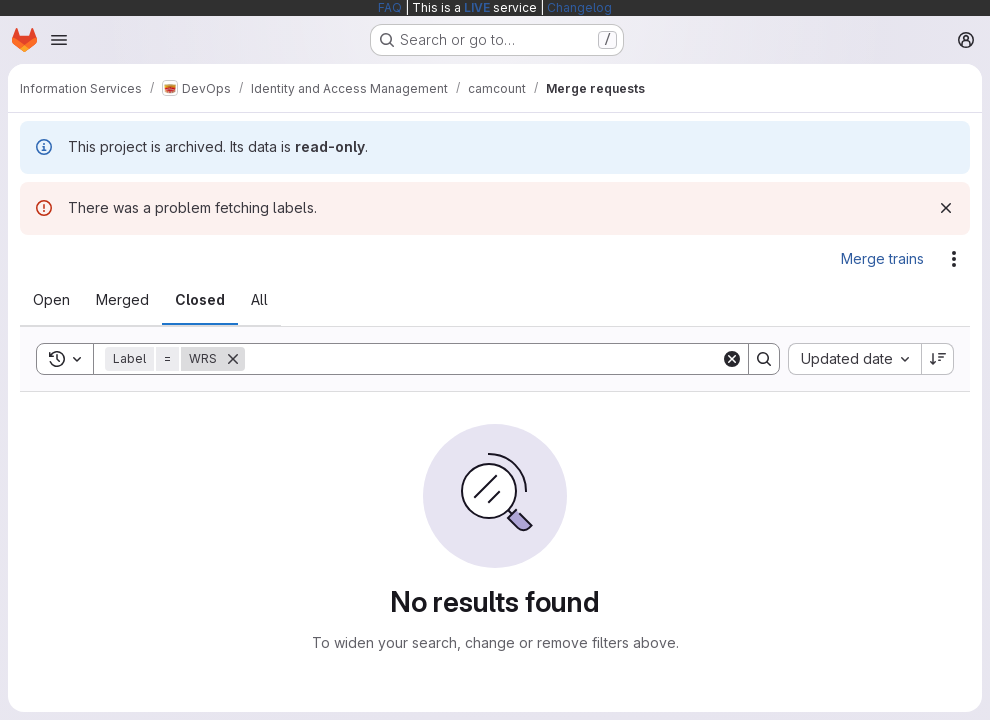  What do you see at coordinates (732, 359) in the screenshot?
I see `[Clear]` at bounding box center [732, 359].